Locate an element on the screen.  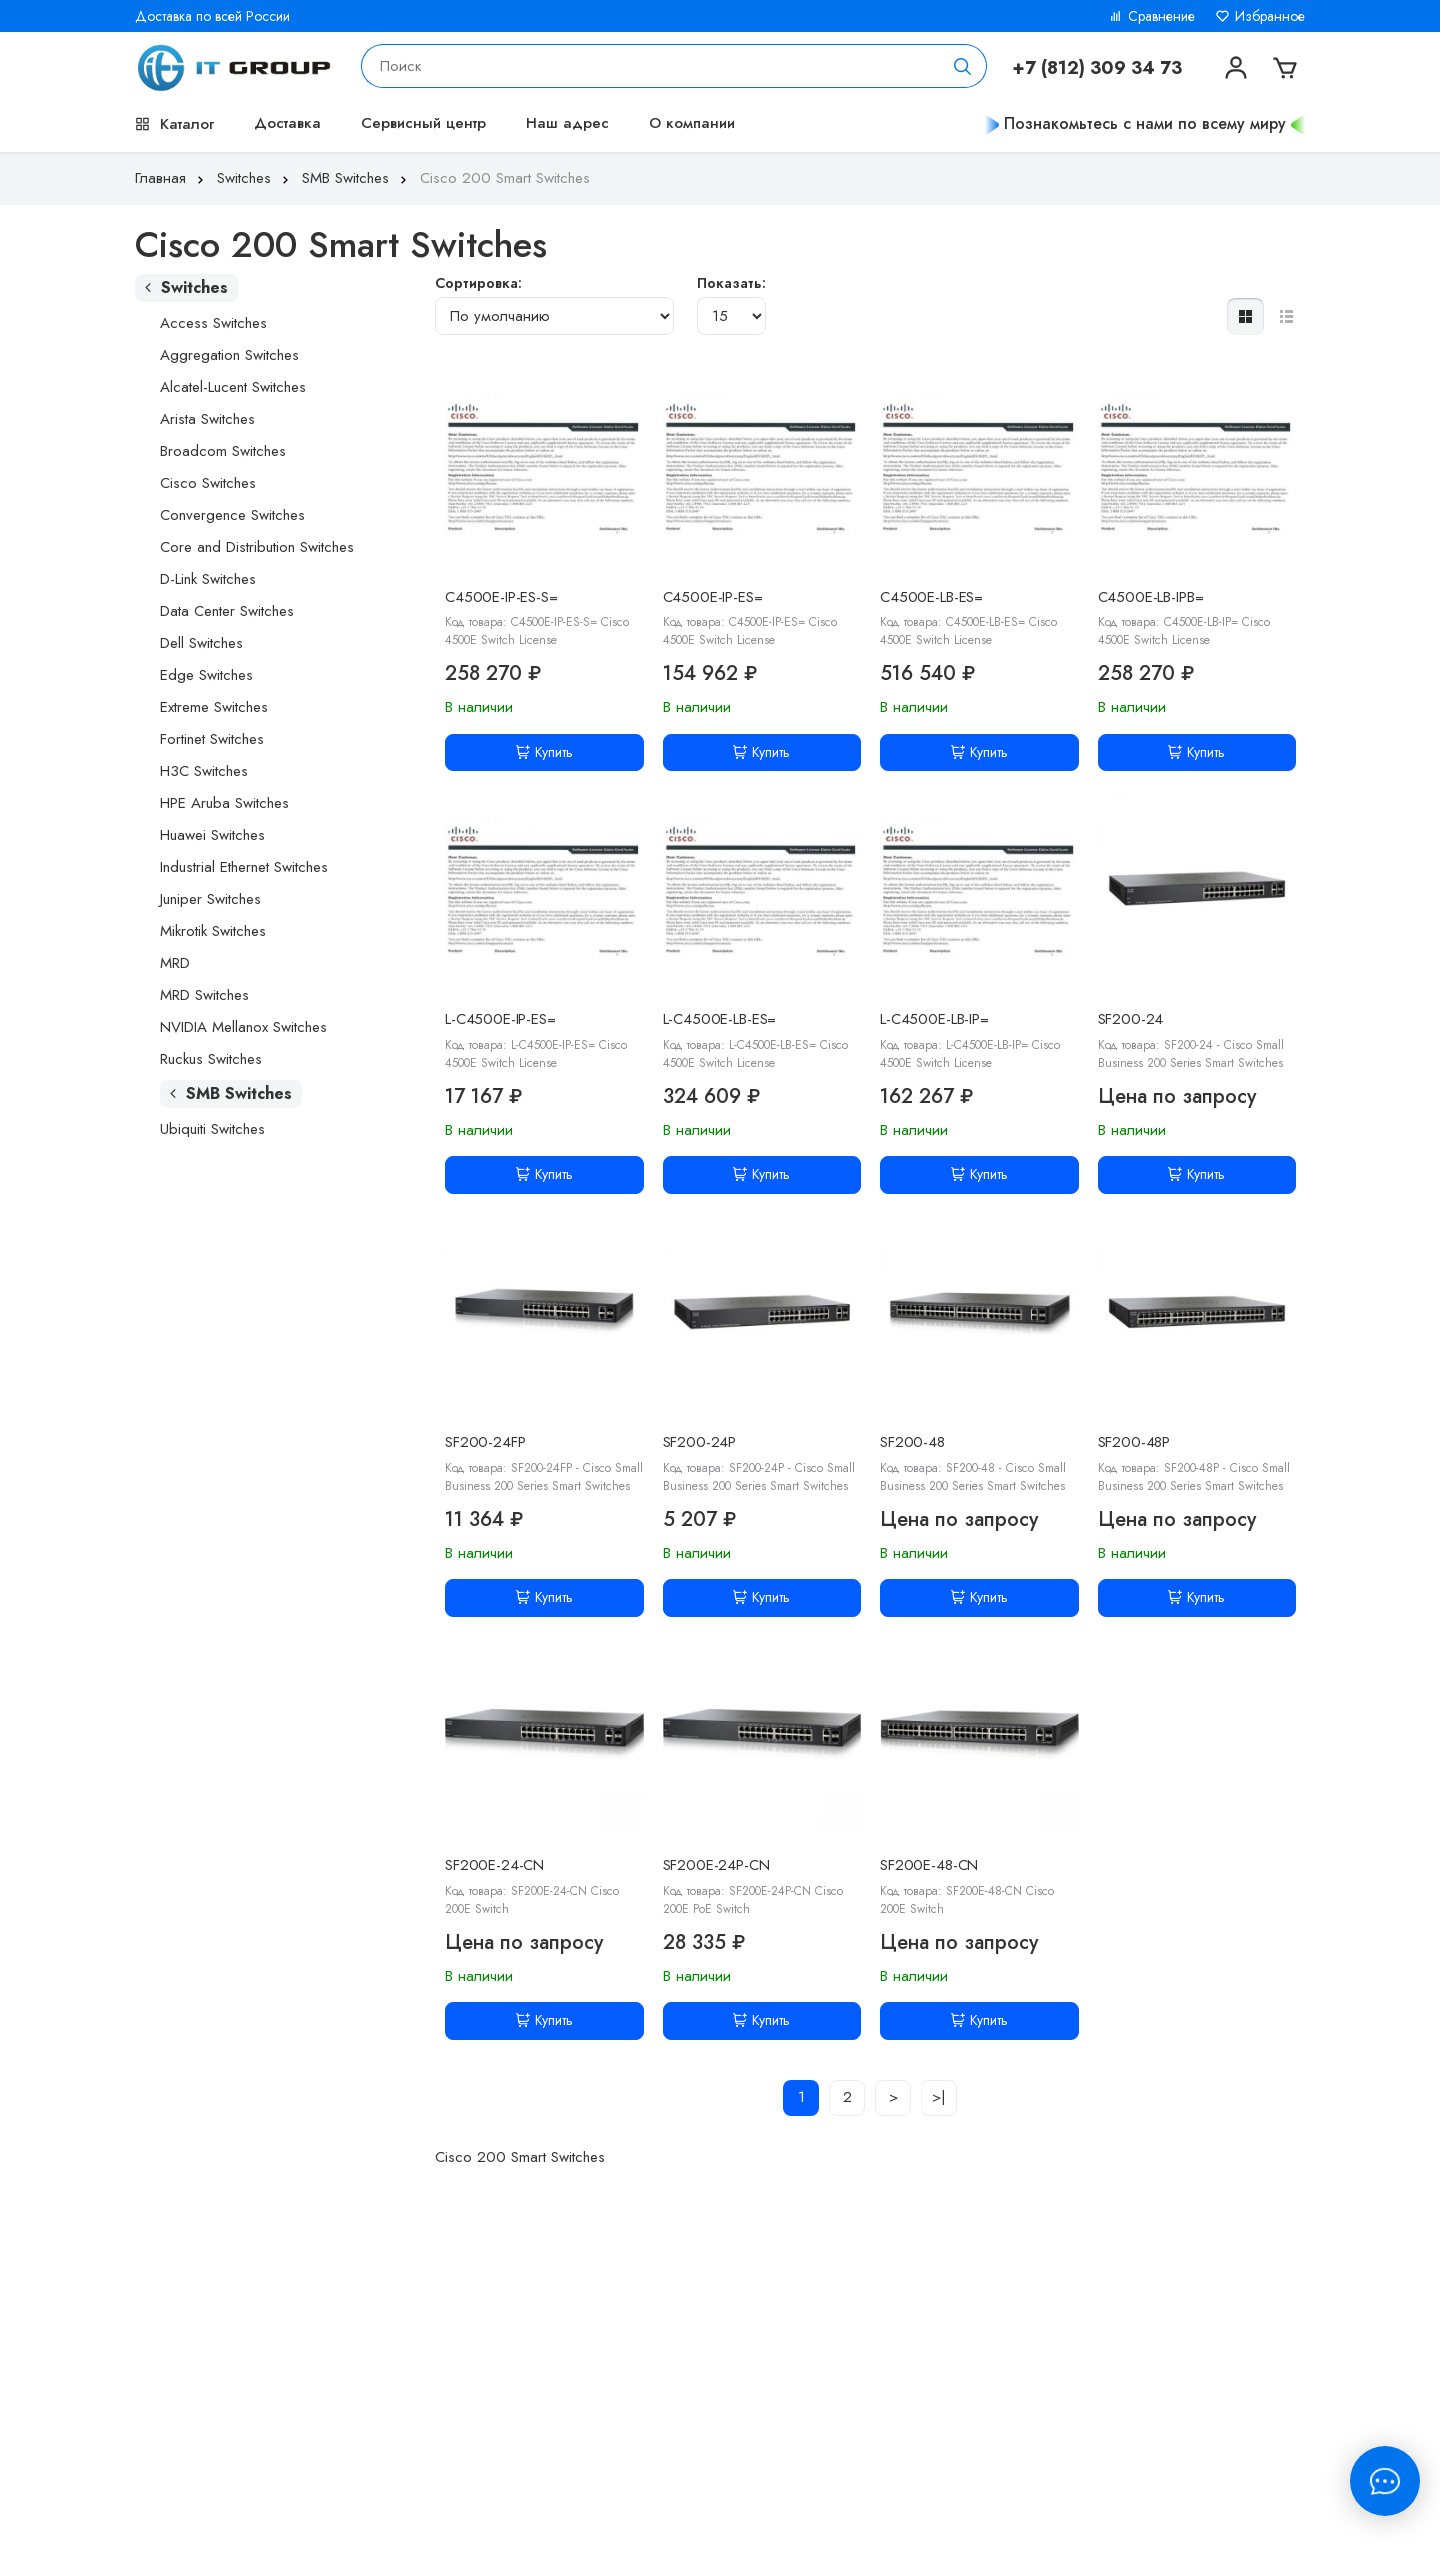
SMB Switches is located at coordinates (356, 178).